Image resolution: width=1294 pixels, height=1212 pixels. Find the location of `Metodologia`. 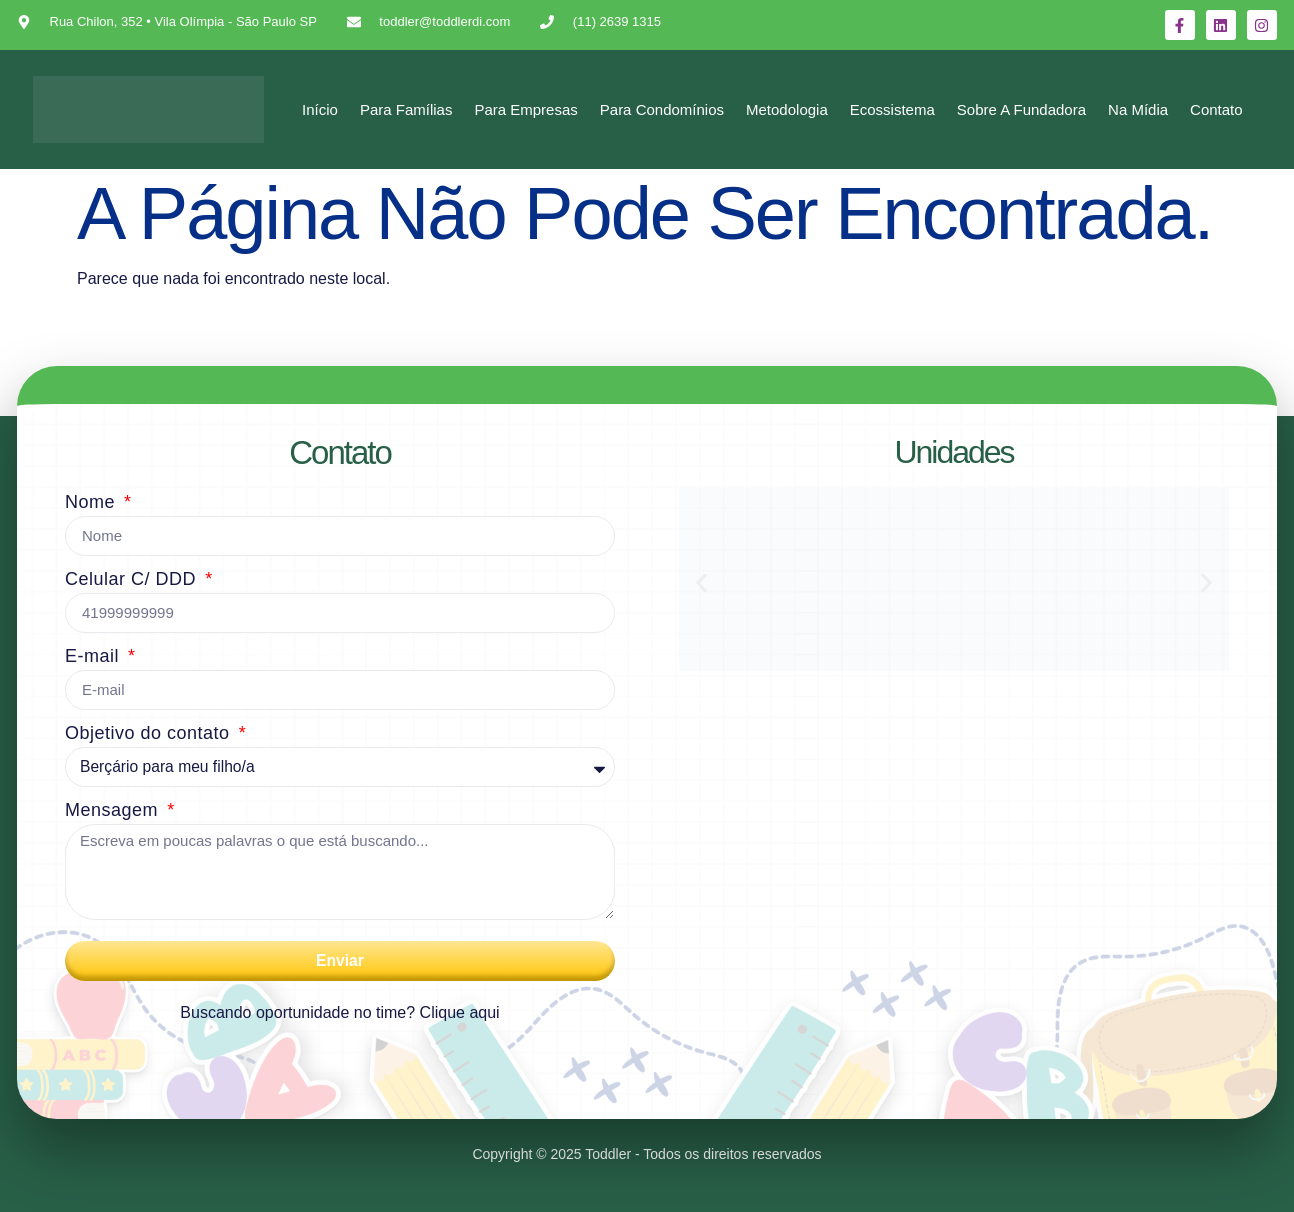

Metodologia is located at coordinates (787, 109).